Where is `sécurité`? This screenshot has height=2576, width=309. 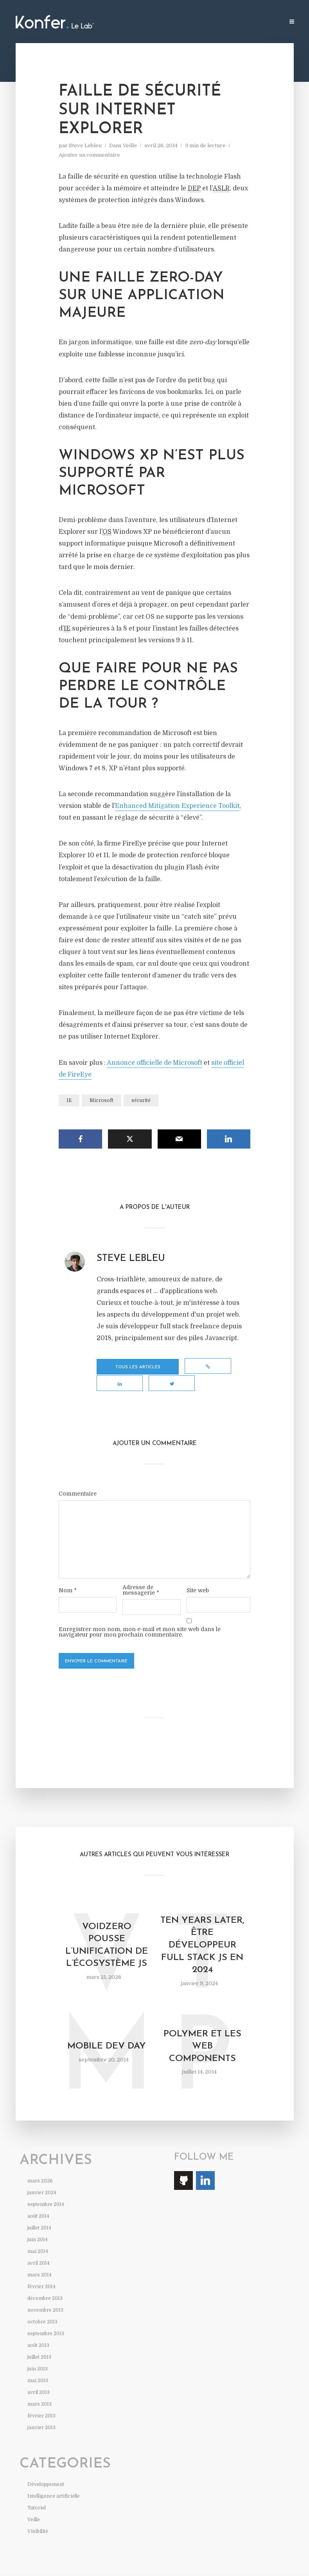 sécurité is located at coordinates (141, 1100).